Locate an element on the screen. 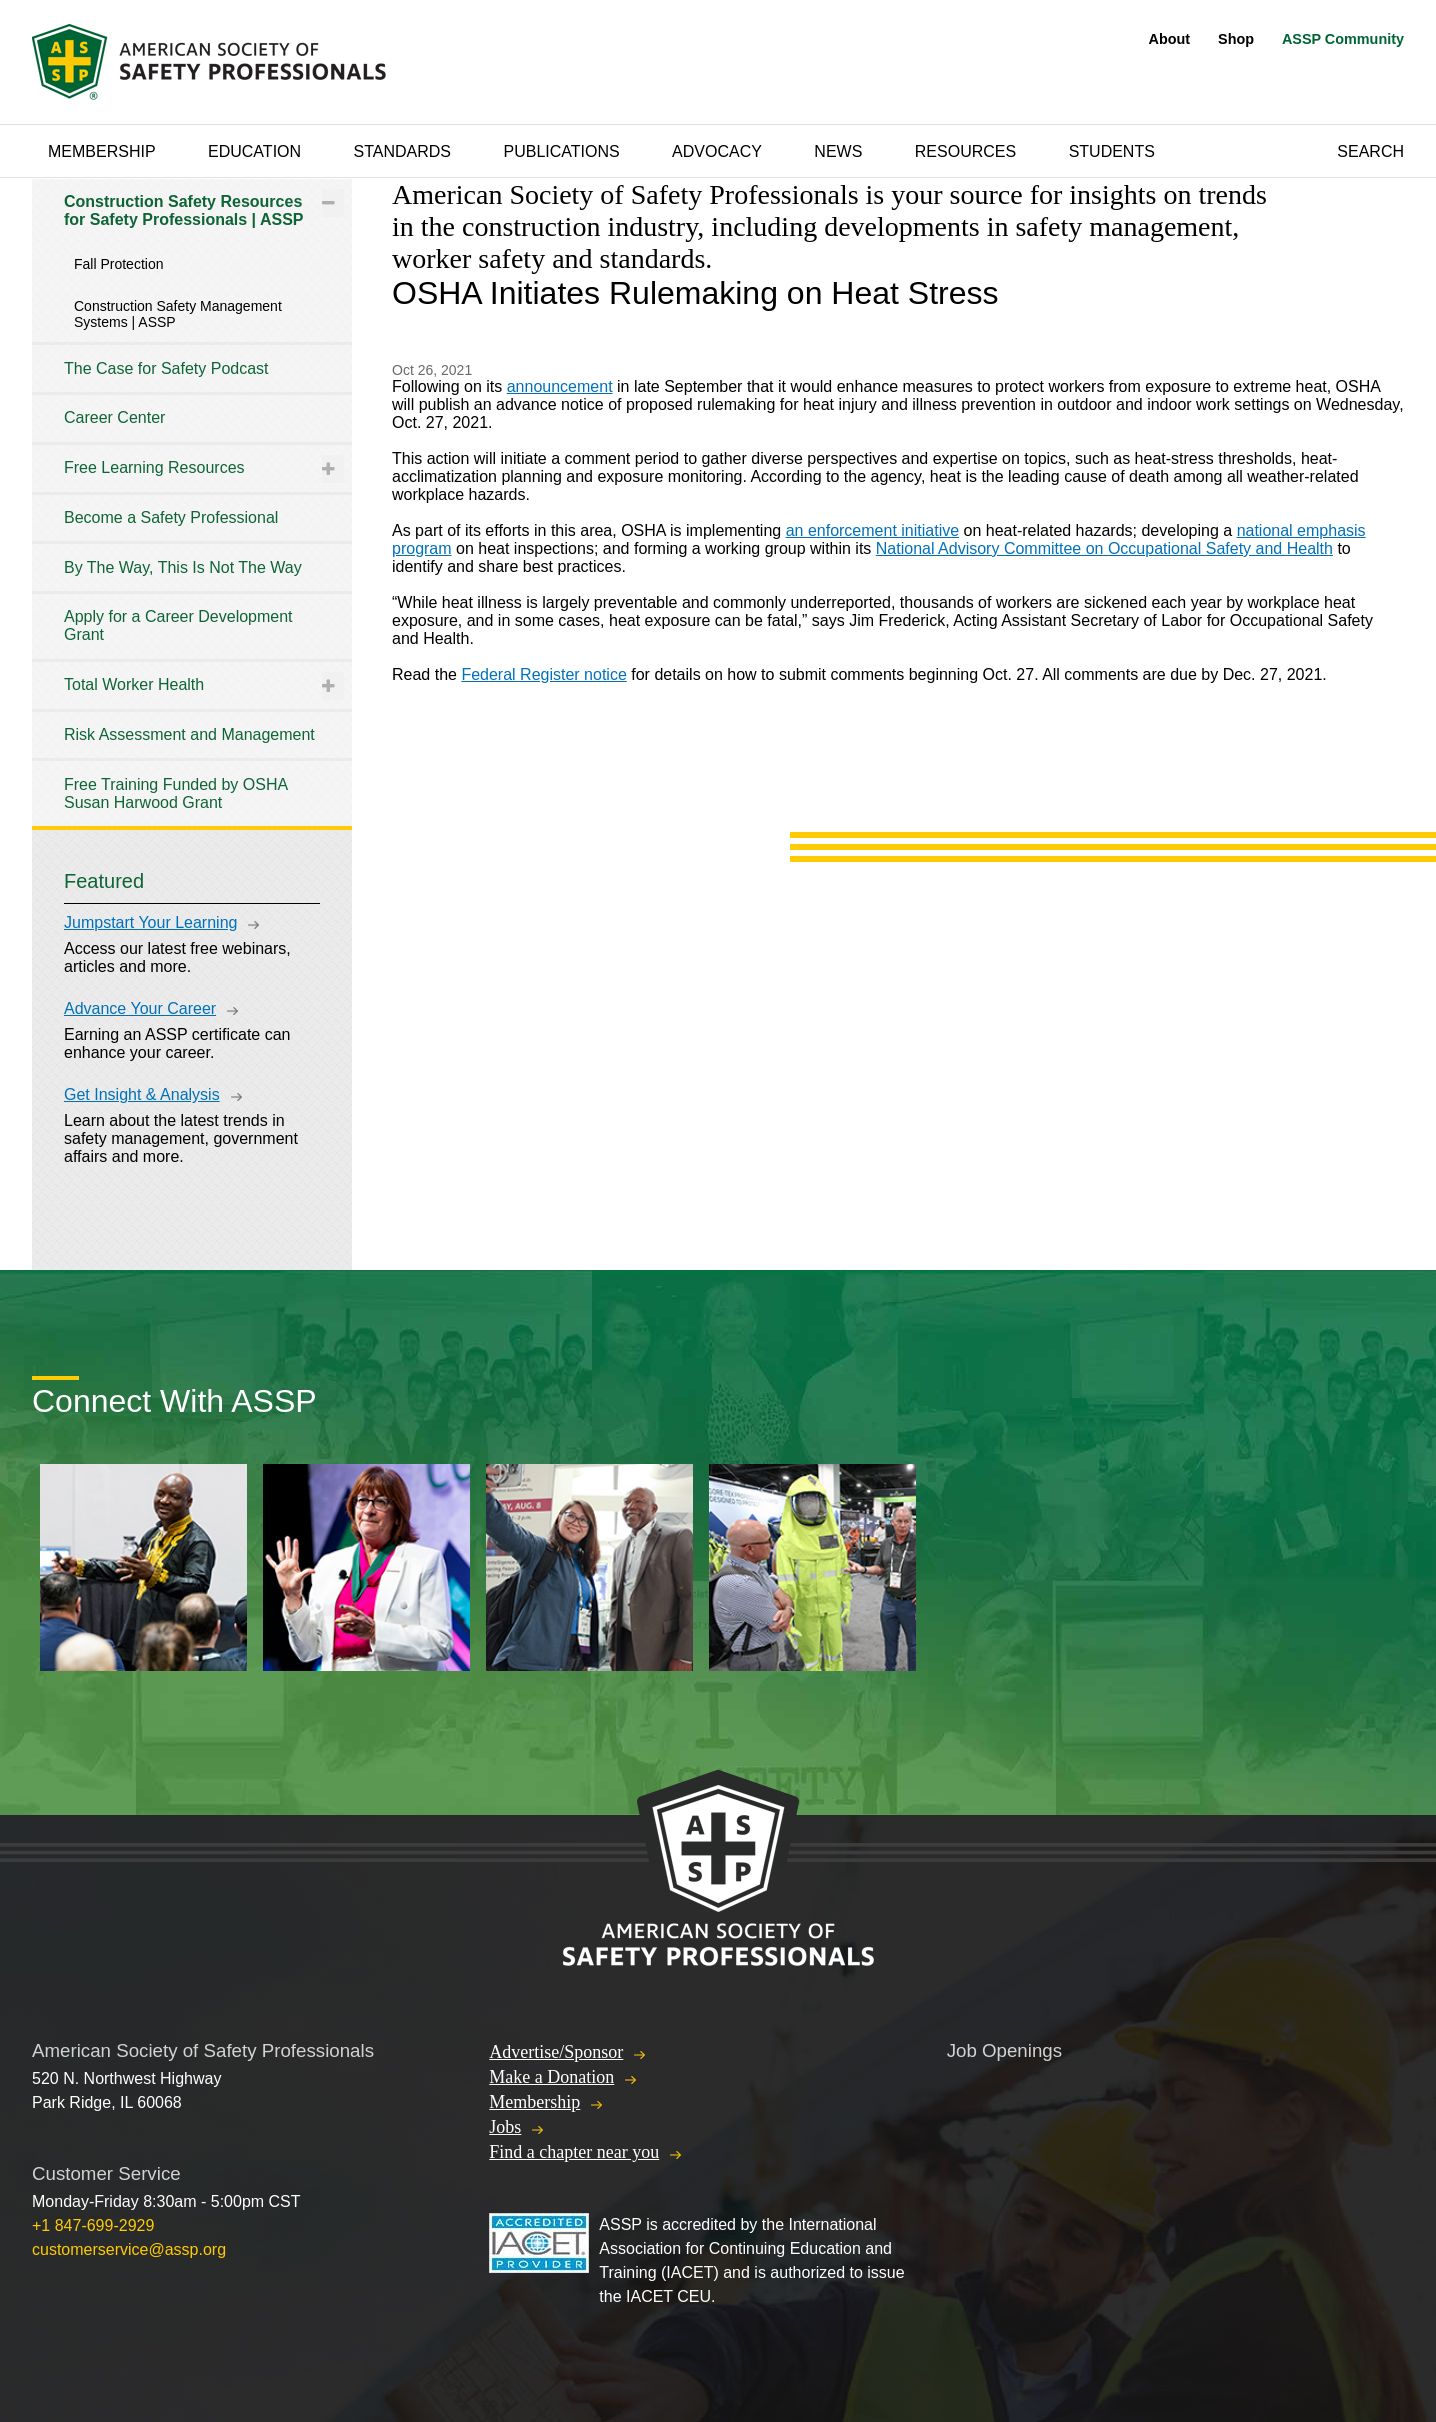 The image size is (1436, 2422). National Advisory Committee on Occupational Safety and Health is located at coordinates (1104, 548).